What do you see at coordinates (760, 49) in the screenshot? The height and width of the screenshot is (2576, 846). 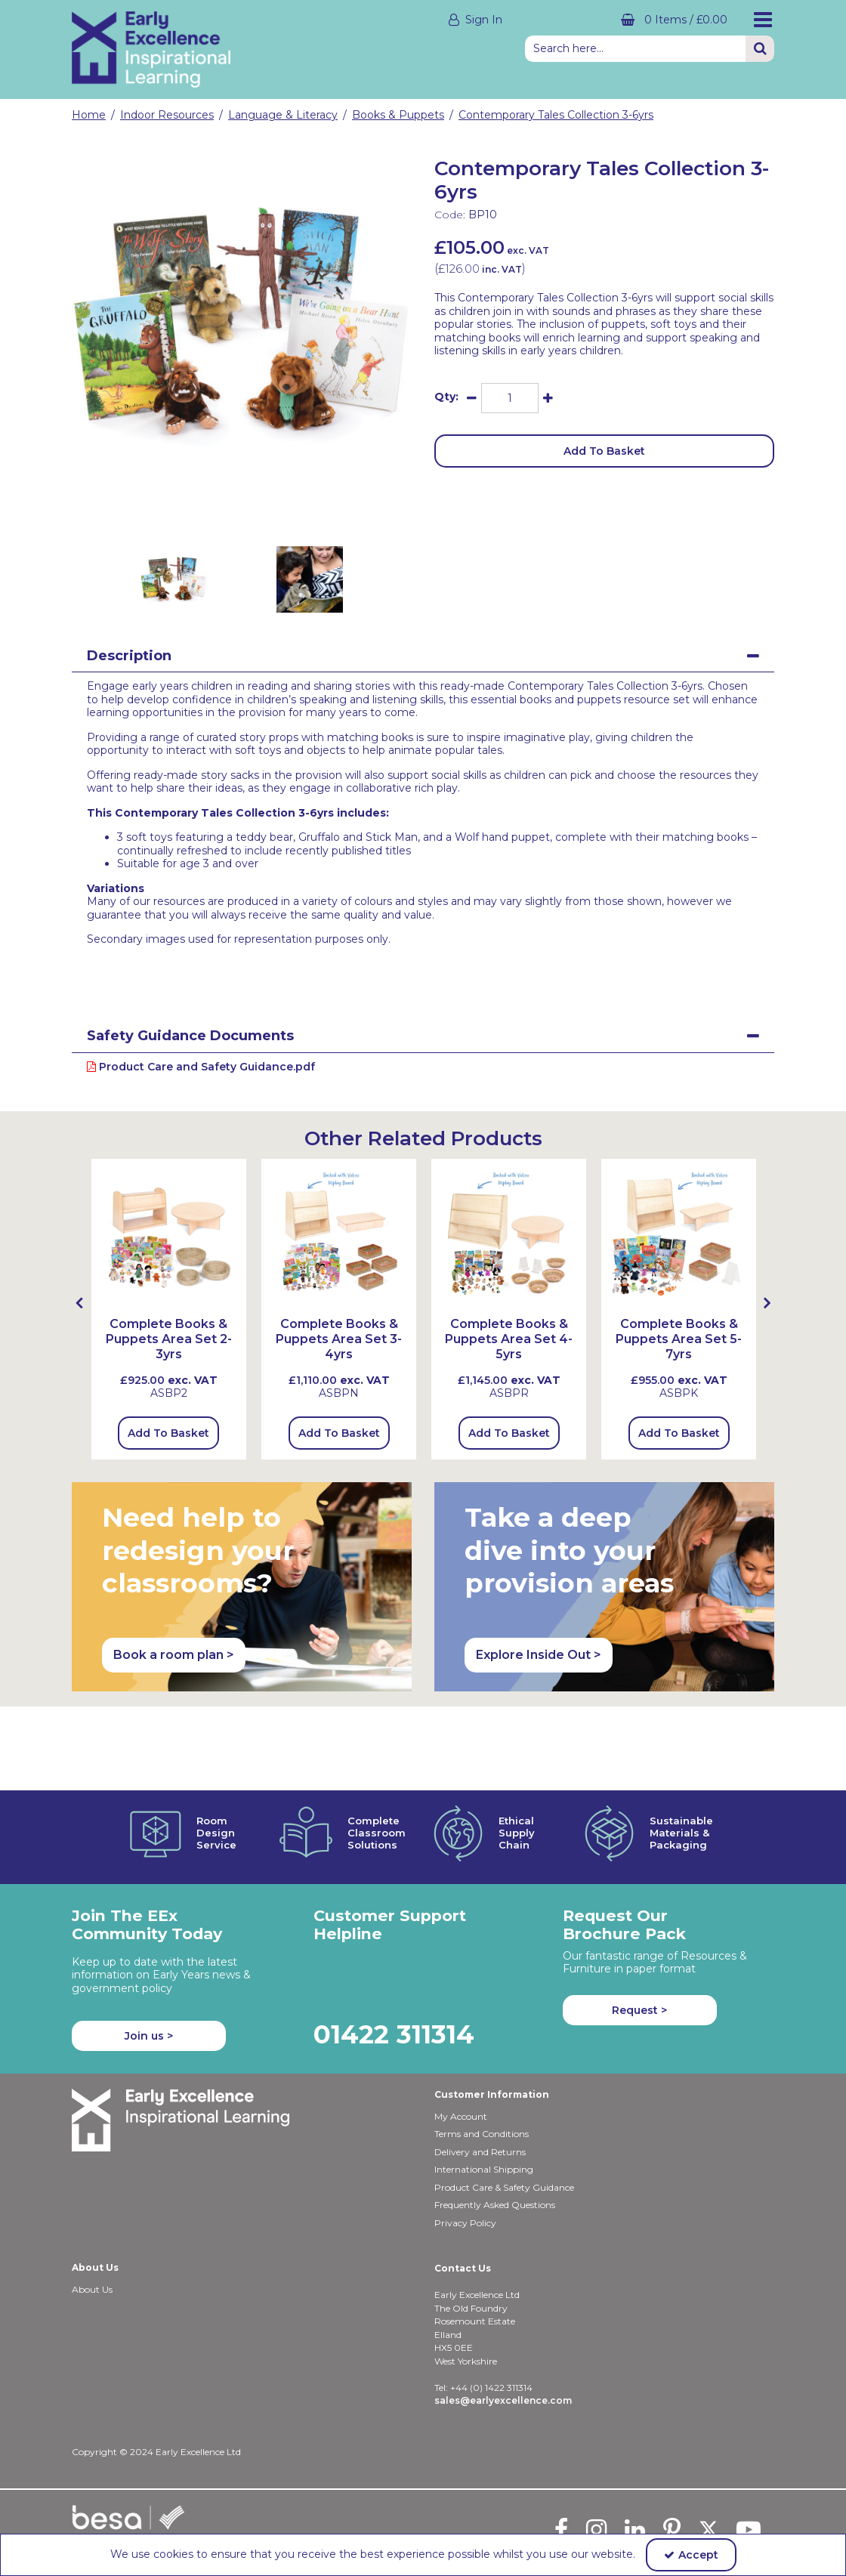 I see `[Start Search]` at bounding box center [760, 49].